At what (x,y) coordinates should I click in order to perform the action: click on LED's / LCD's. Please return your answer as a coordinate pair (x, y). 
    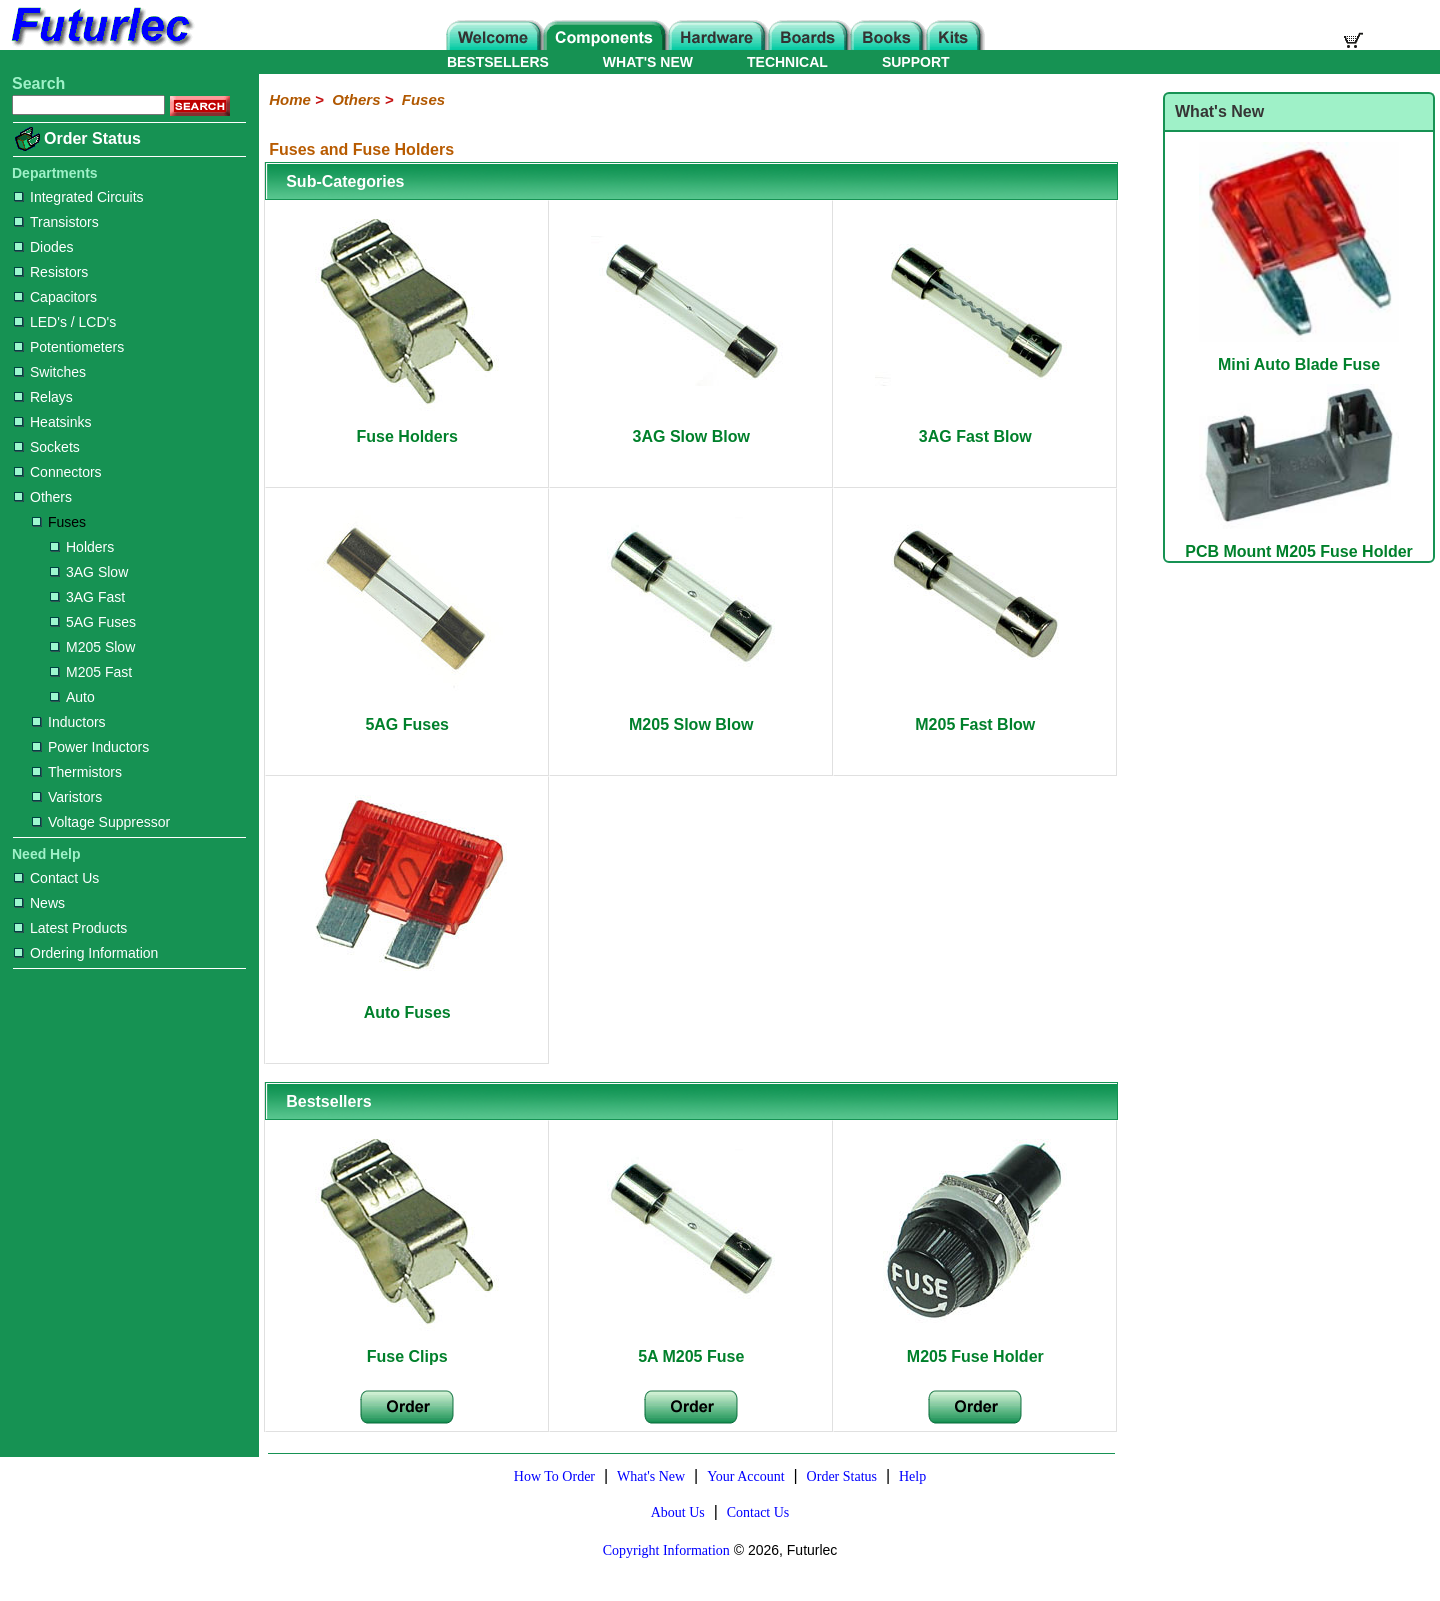
    Looking at the image, I should click on (65, 322).